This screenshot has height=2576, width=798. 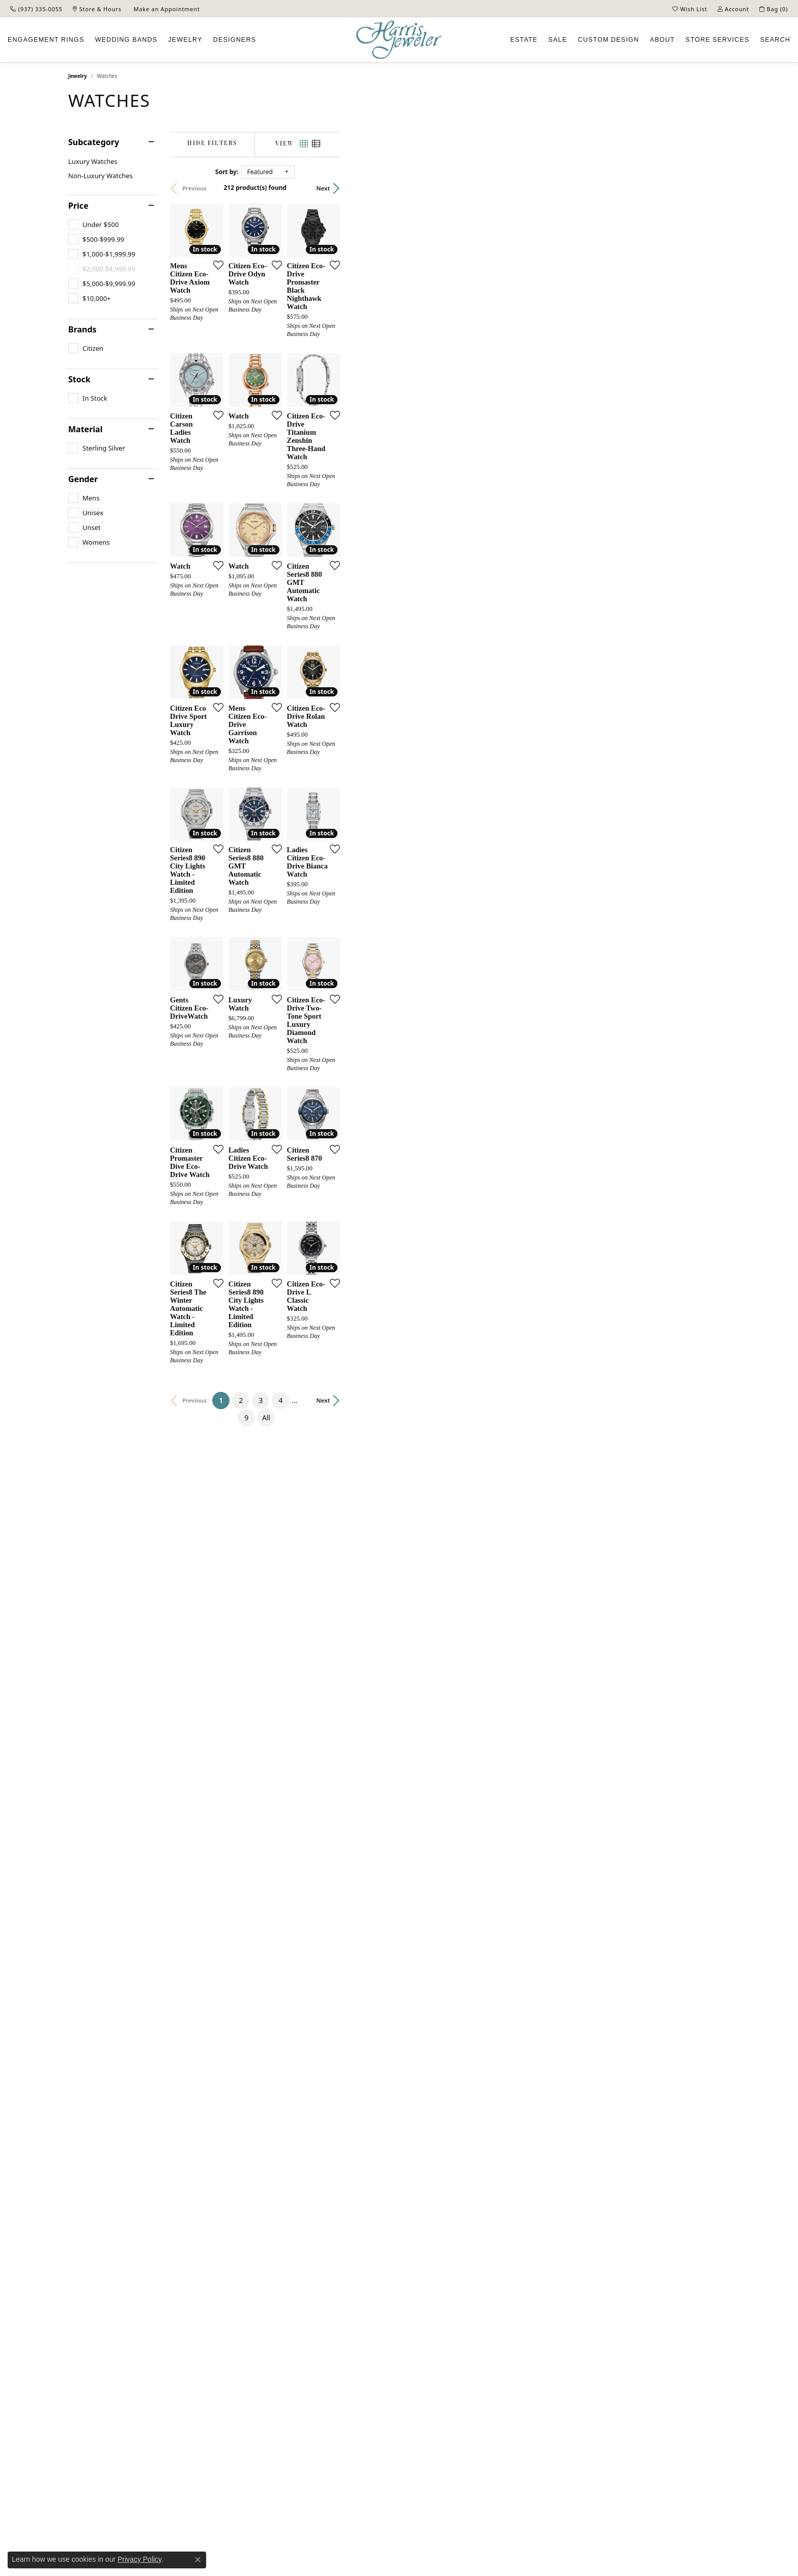 What do you see at coordinates (198, 2560) in the screenshot?
I see `[Close consent popup]` at bounding box center [198, 2560].